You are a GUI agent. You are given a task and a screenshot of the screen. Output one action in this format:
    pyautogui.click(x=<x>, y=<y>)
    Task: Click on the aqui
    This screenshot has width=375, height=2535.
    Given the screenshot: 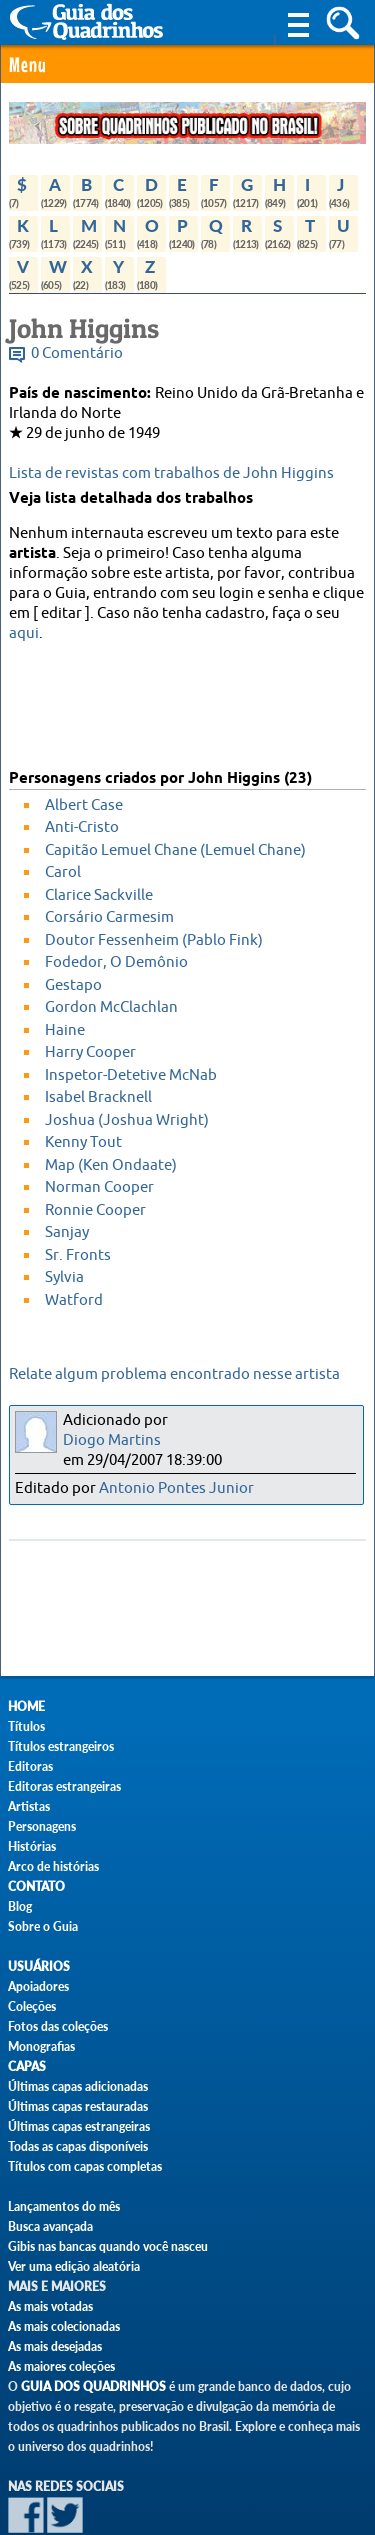 What is the action you would take?
    pyautogui.click(x=24, y=633)
    